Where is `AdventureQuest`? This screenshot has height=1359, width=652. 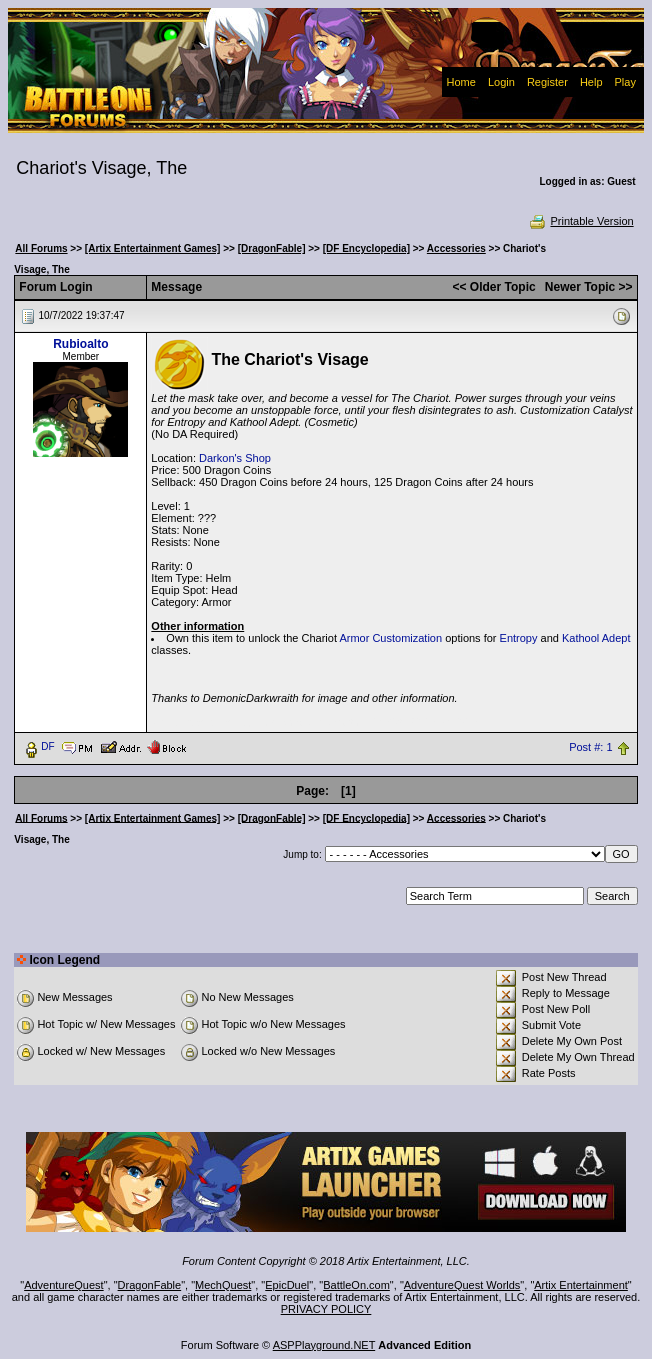
AdventureQuest is located at coordinates (64, 1285).